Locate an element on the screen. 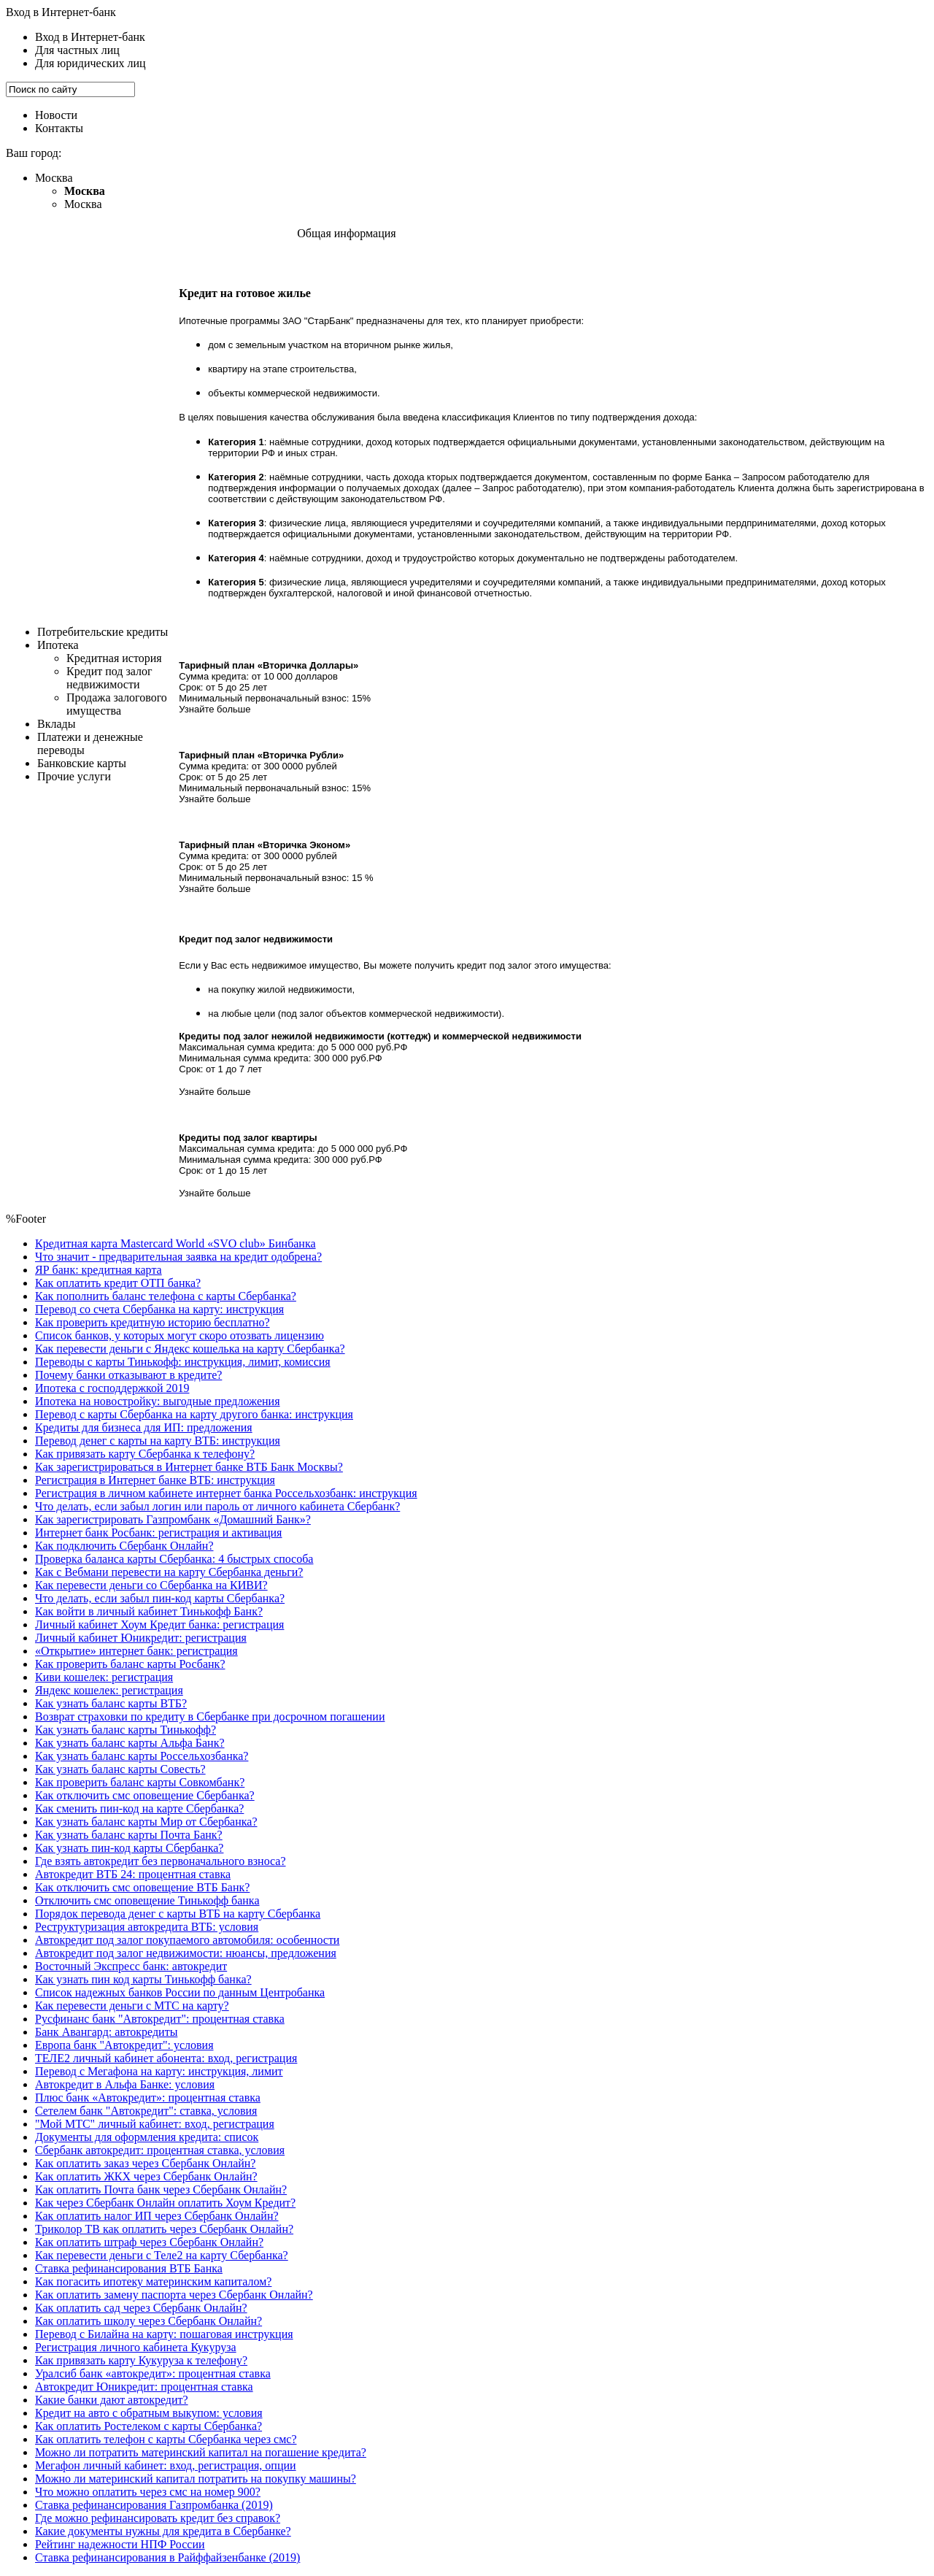 This screenshot has height=2576, width=934. Как подключить Сбербанк Онлайн? is located at coordinates (124, 1545).